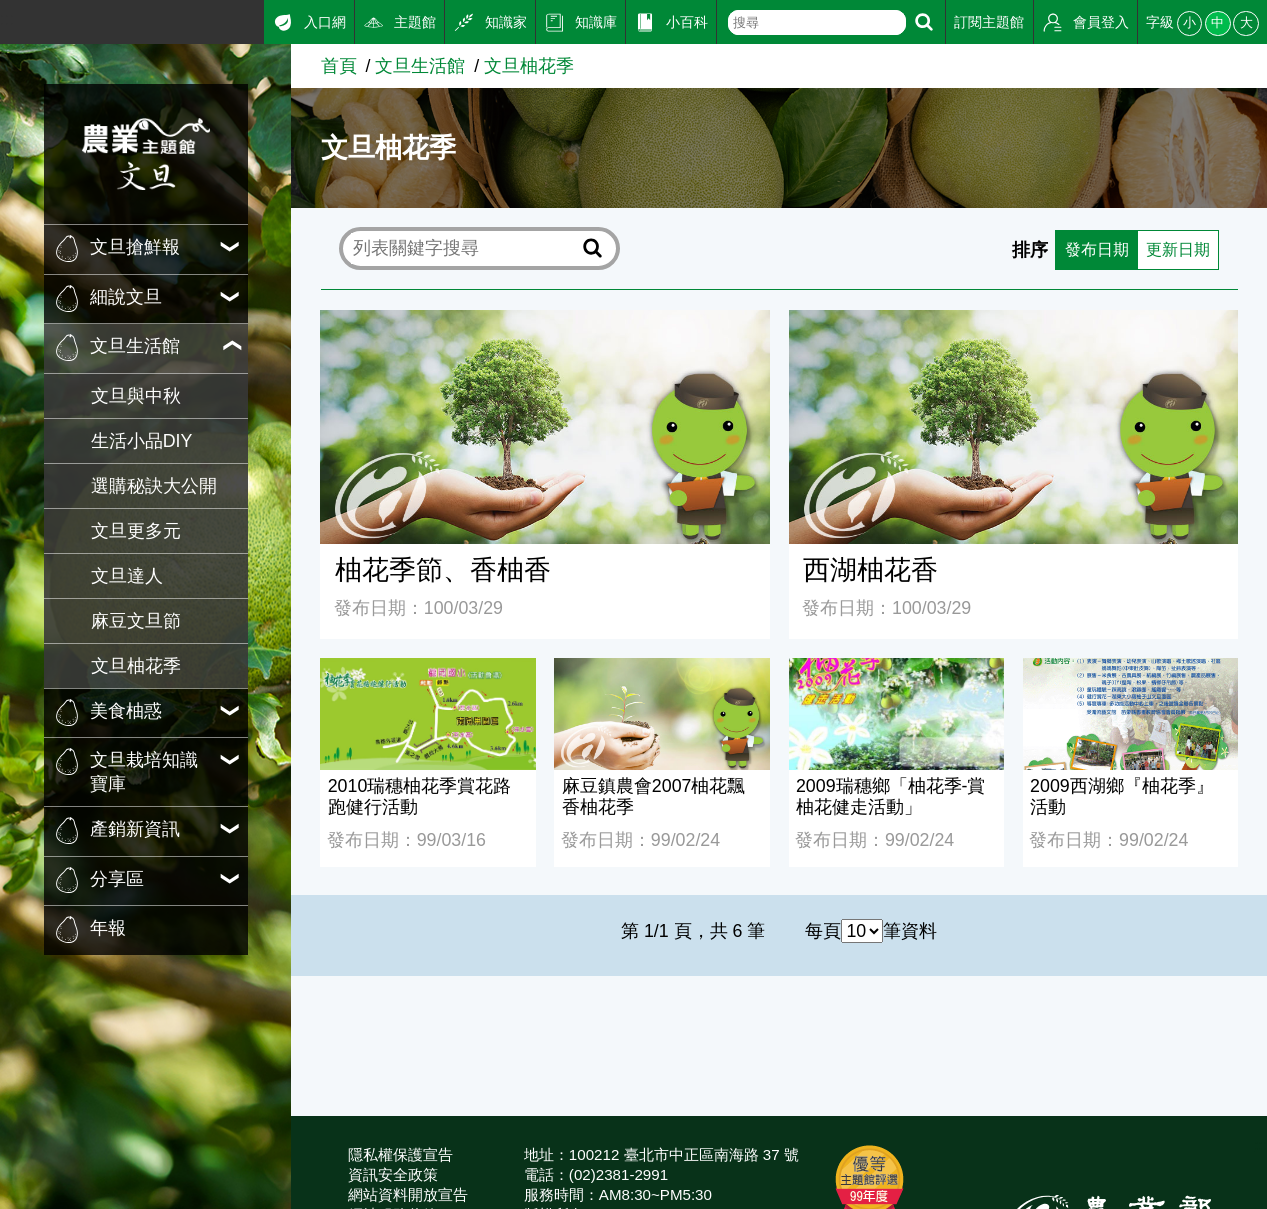 This screenshot has height=1209, width=1267. Describe the element at coordinates (420, 66) in the screenshot. I see `文旦生活館` at that location.